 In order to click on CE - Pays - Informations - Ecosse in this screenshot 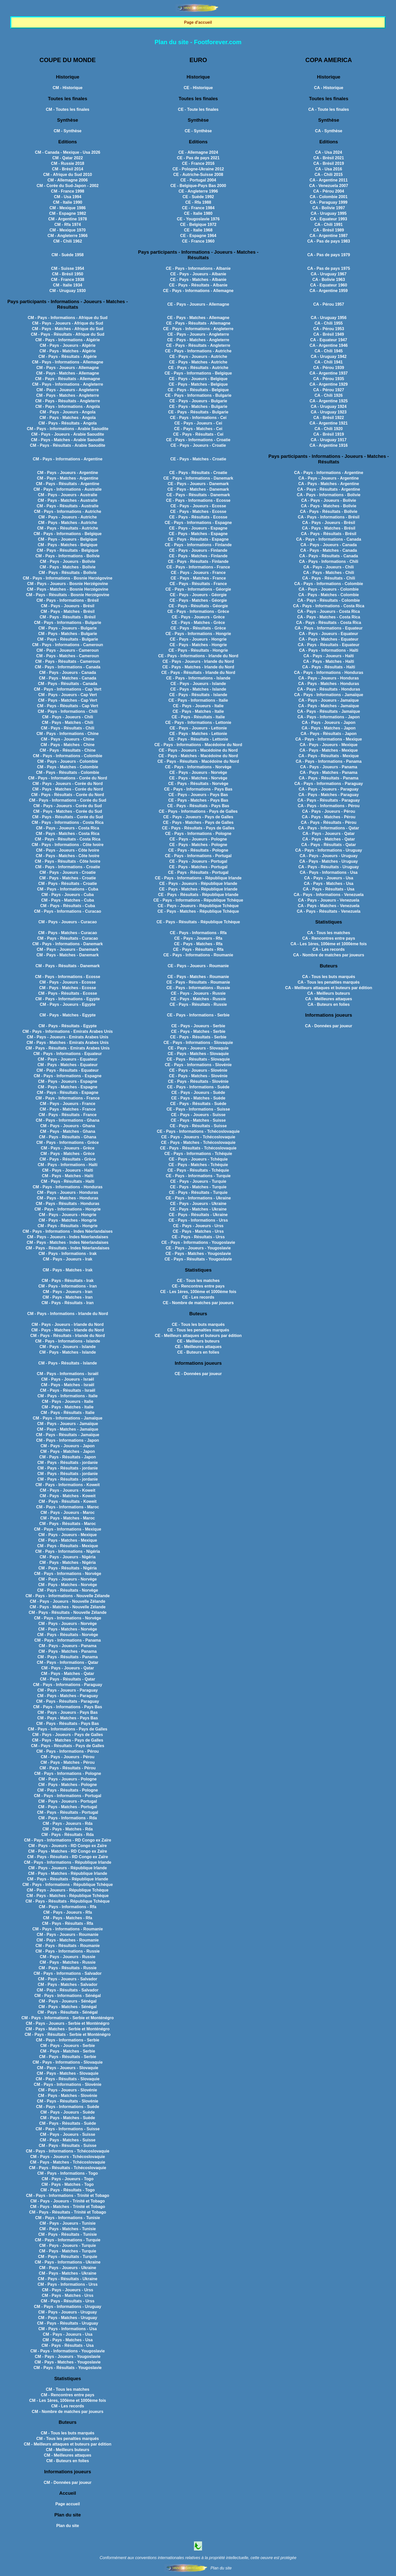, I will do `click(198, 500)`.